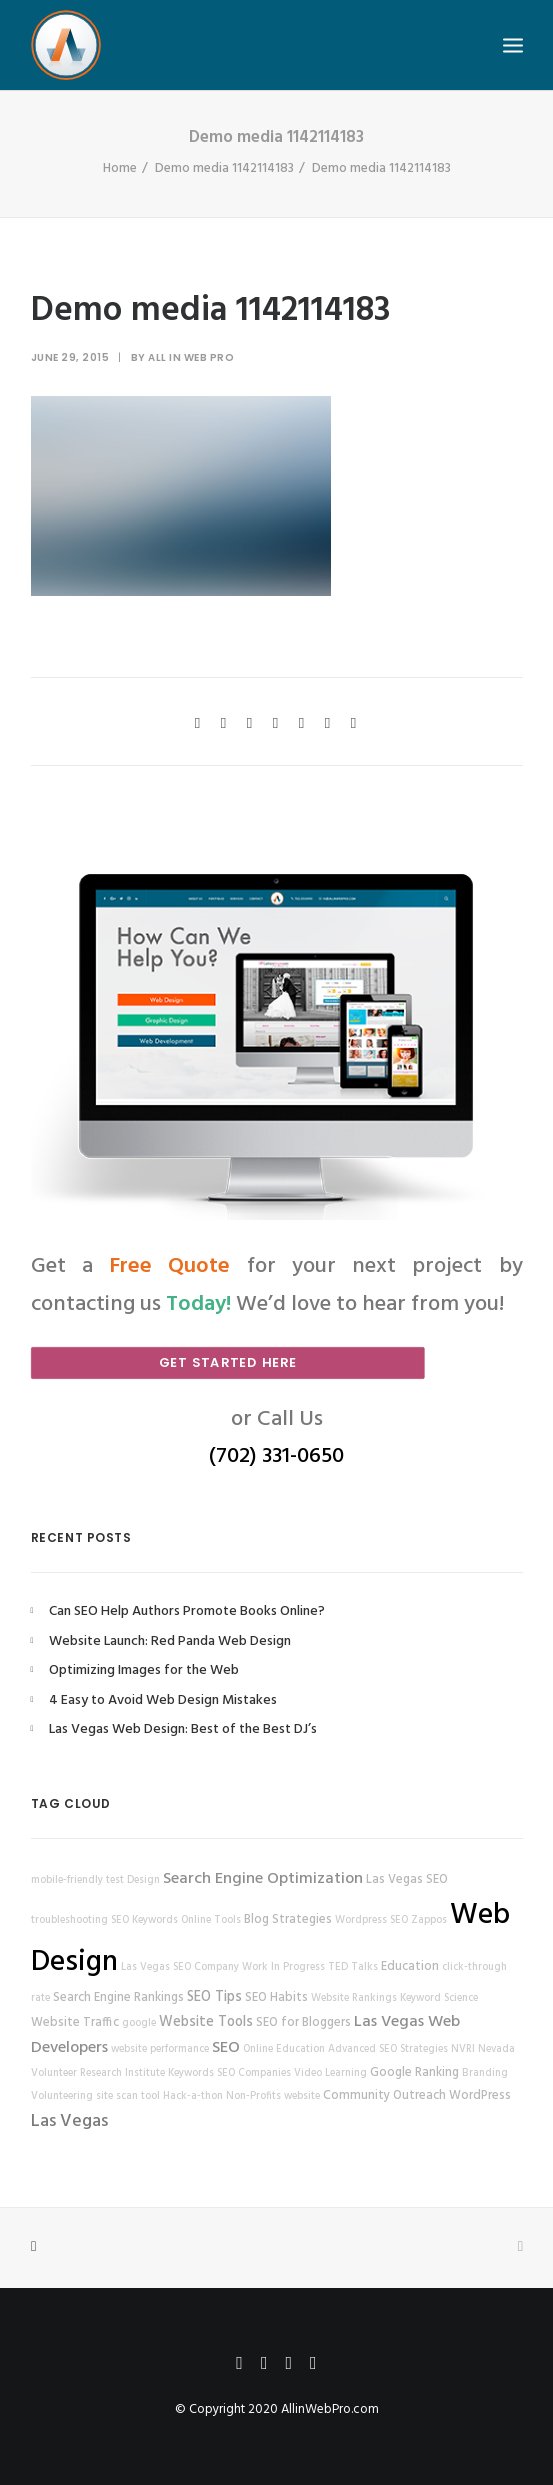 The height and width of the screenshot is (2485, 553). What do you see at coordinates (388, 2049) in the screenshot?
I see `Advanced SEO Strategies` at bounding box center [388, 2049].